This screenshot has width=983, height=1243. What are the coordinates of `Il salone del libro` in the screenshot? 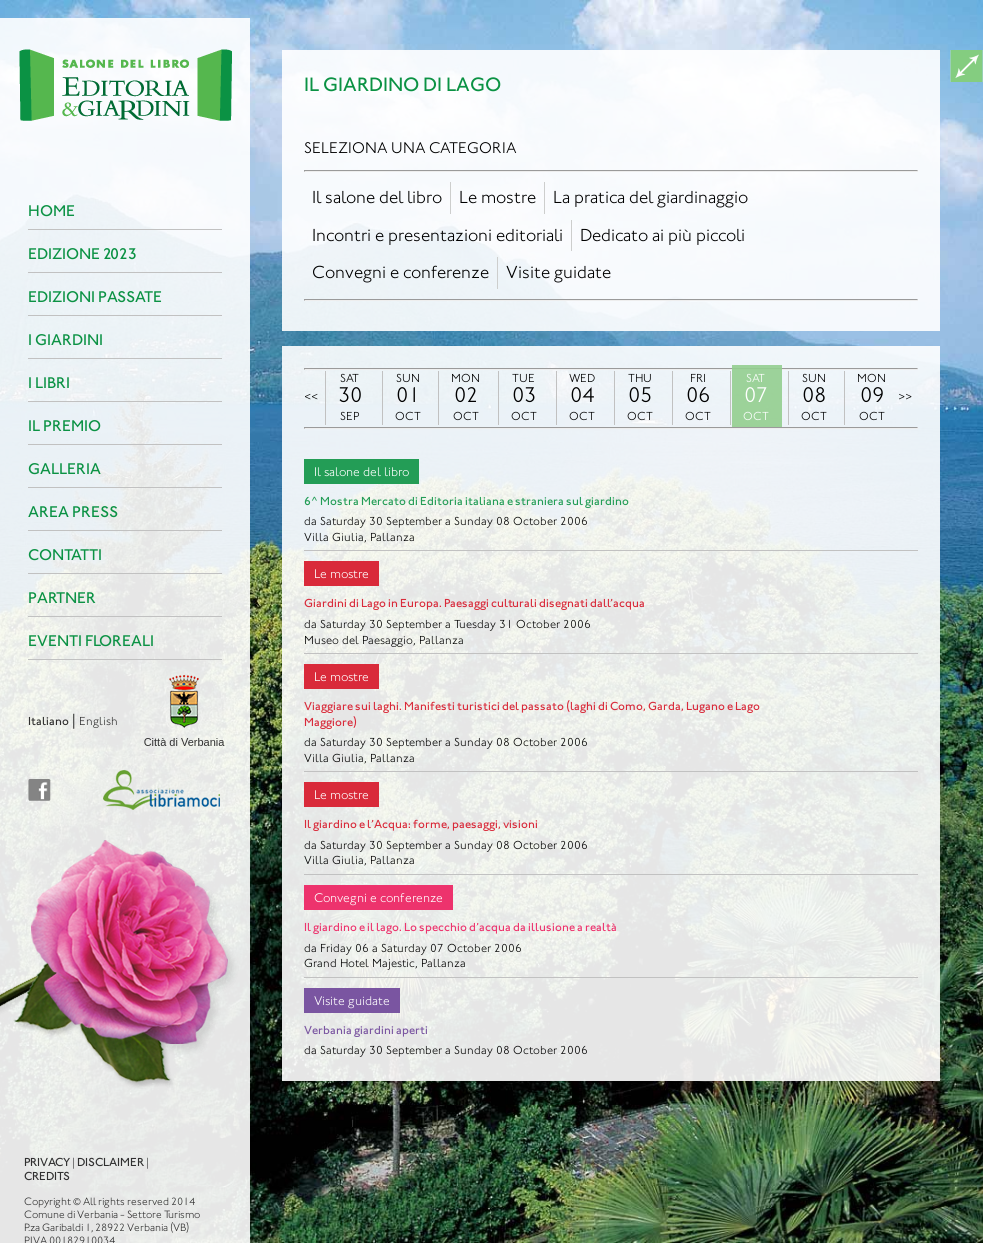 It's located at (377, 197).